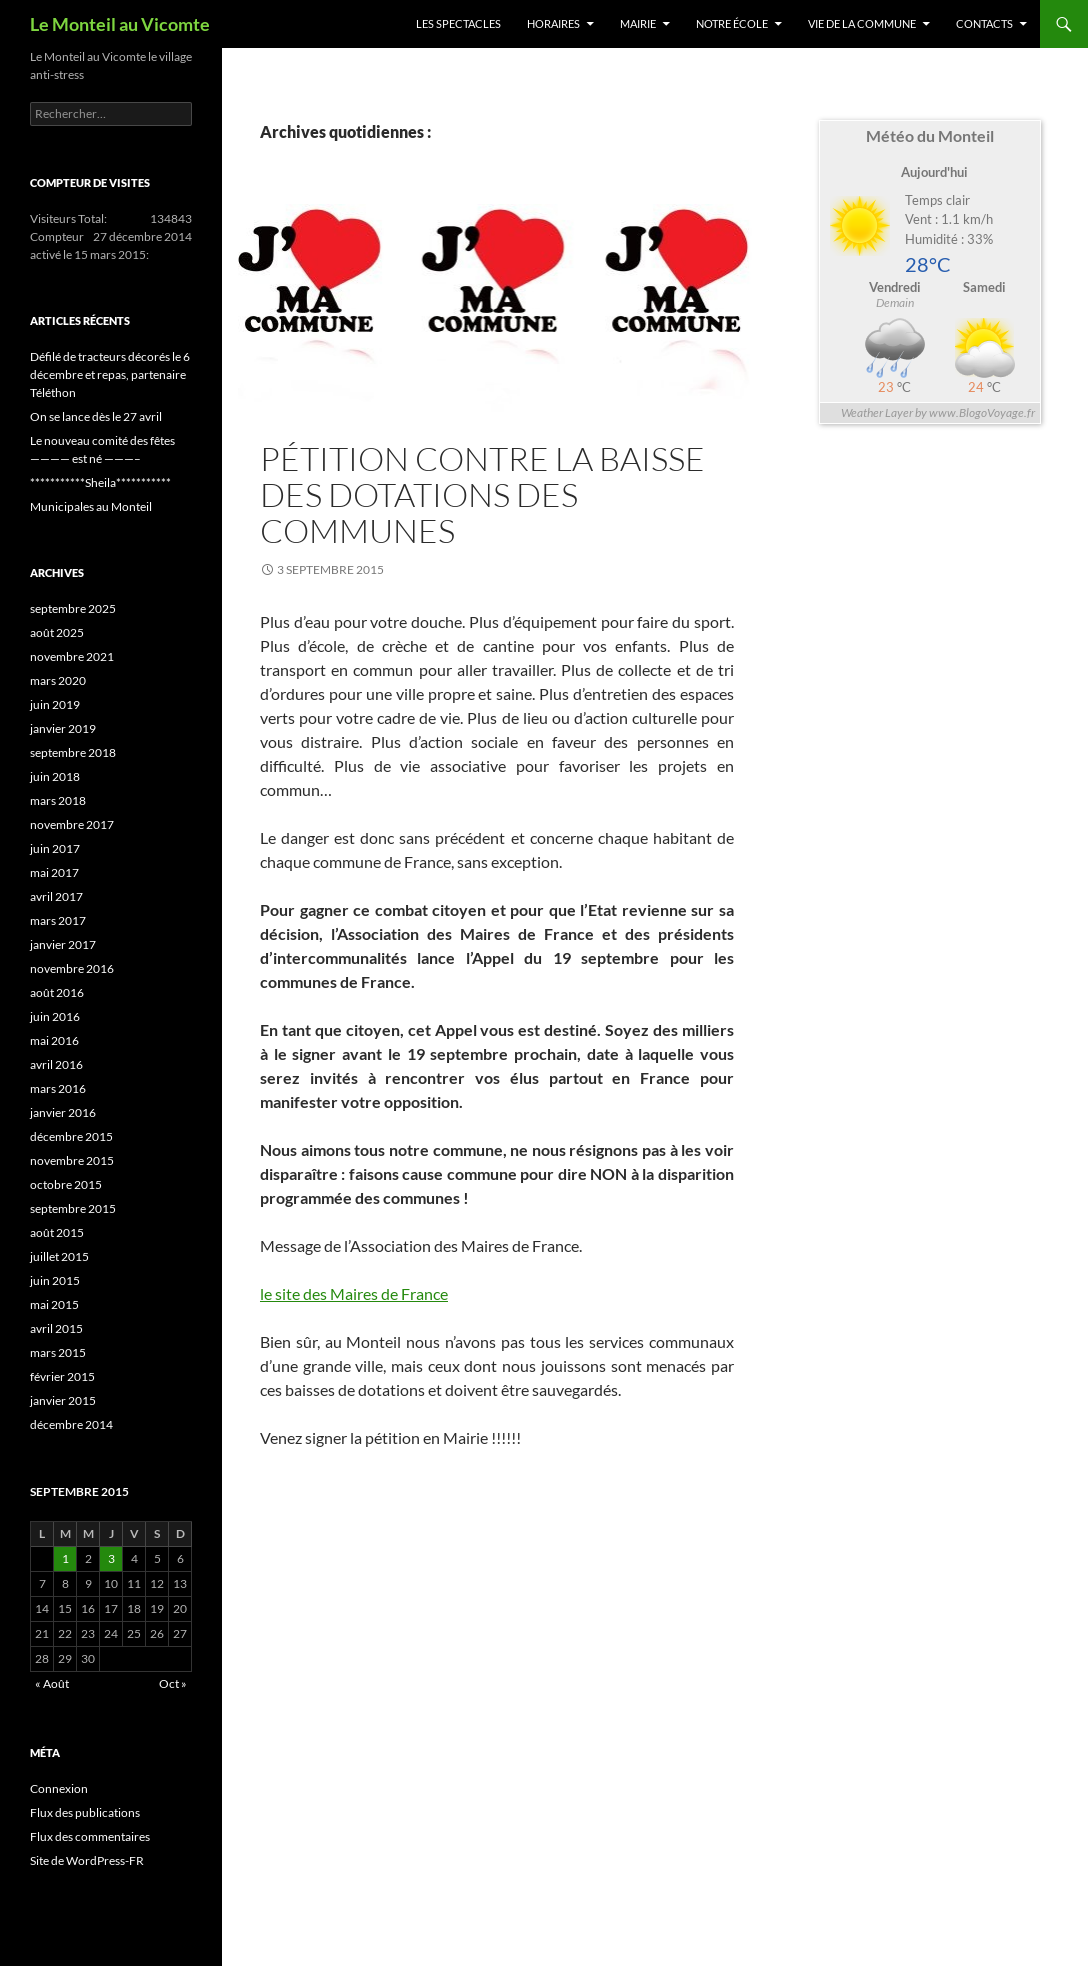  Describe the element at coordinates (72, 656) in the screenshot. I see `novembre 2021` at that location.